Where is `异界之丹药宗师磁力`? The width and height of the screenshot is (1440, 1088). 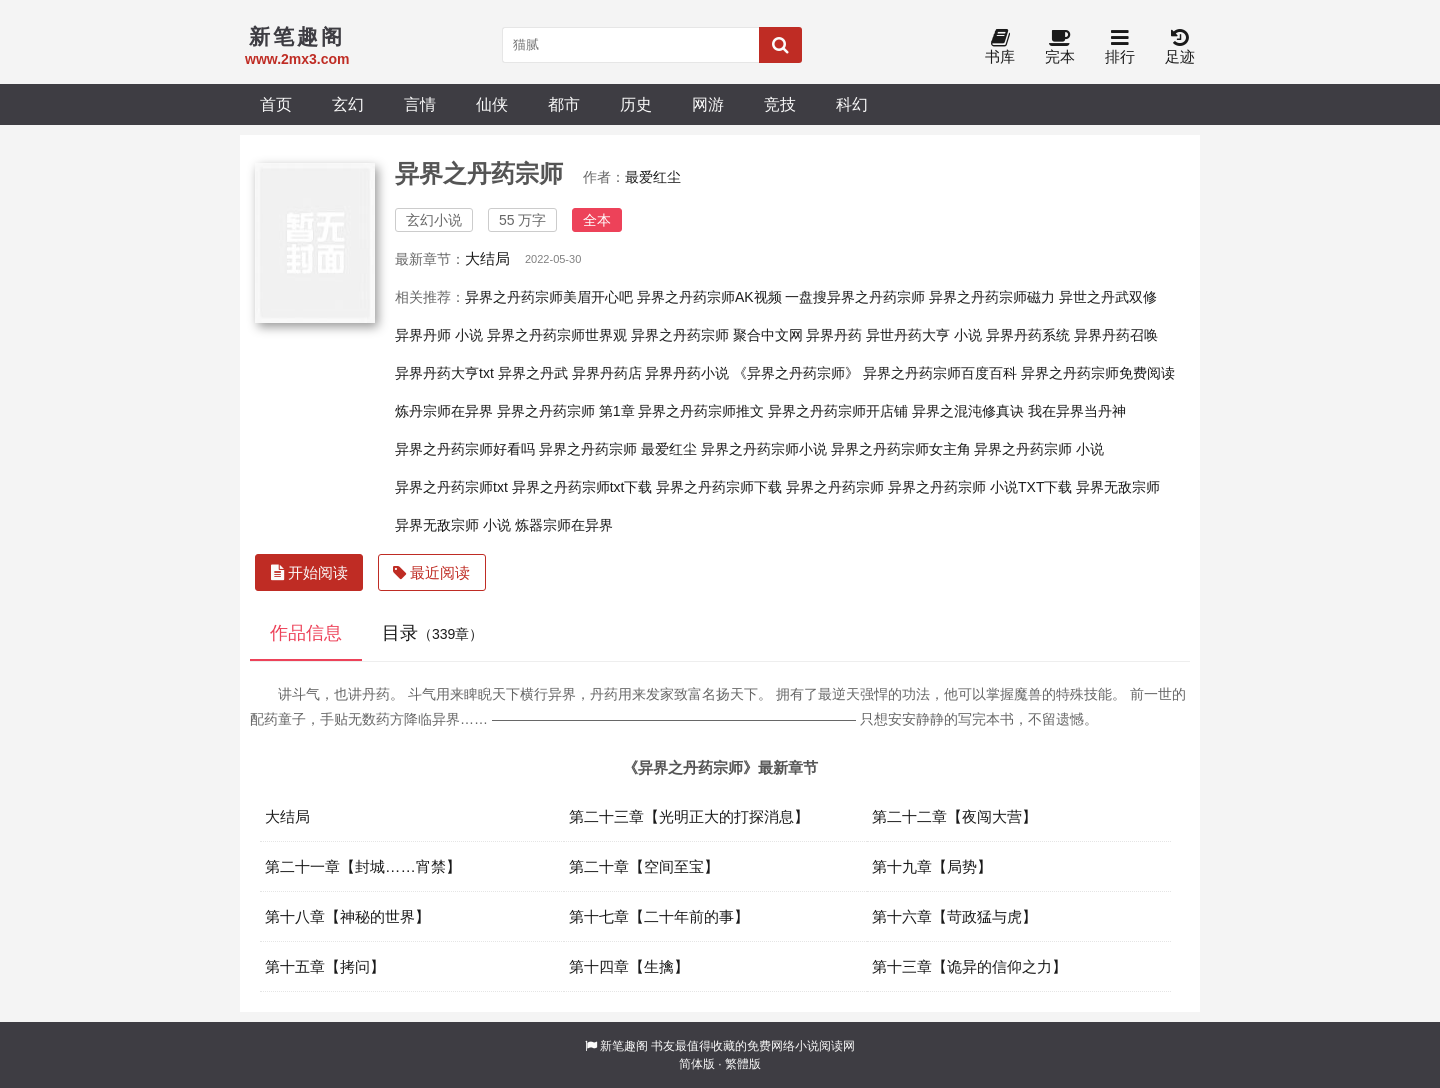
异界之丹药宗师磁力 is located at coordinates (992, 297).